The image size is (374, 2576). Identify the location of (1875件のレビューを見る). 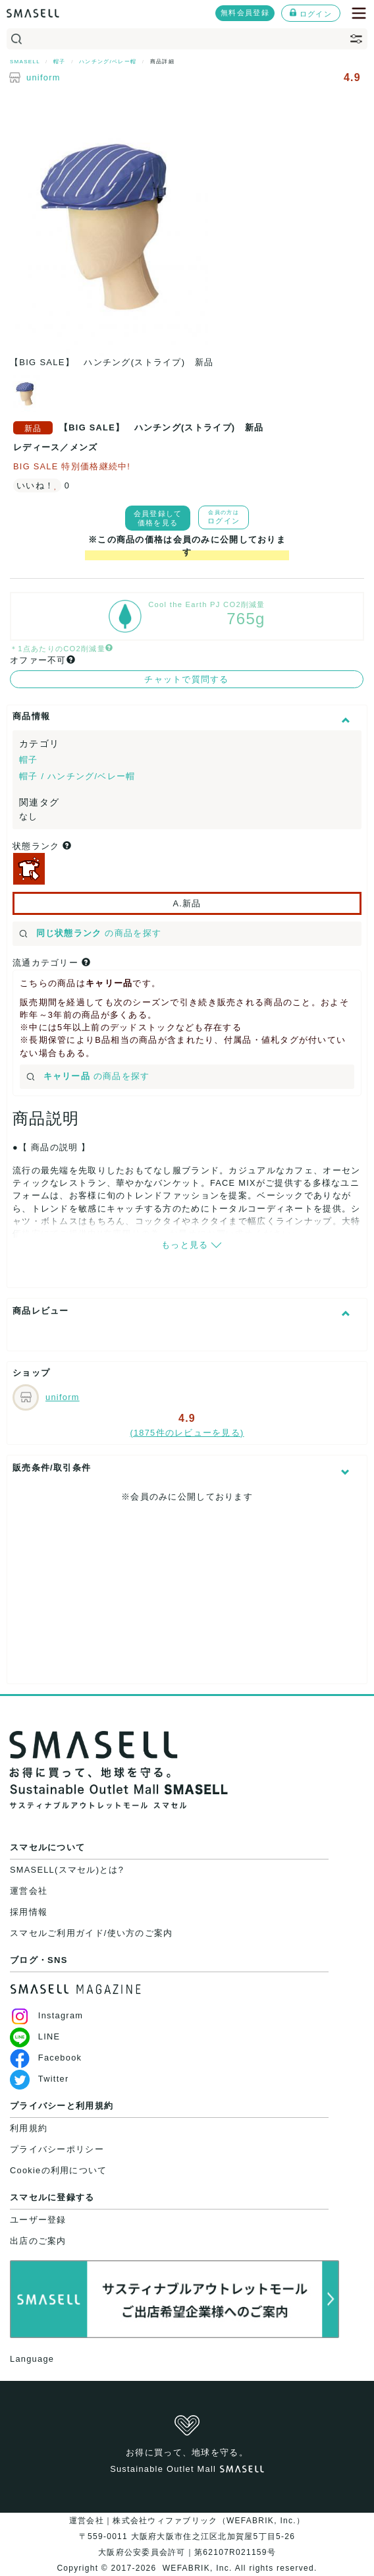
(187, 1433).